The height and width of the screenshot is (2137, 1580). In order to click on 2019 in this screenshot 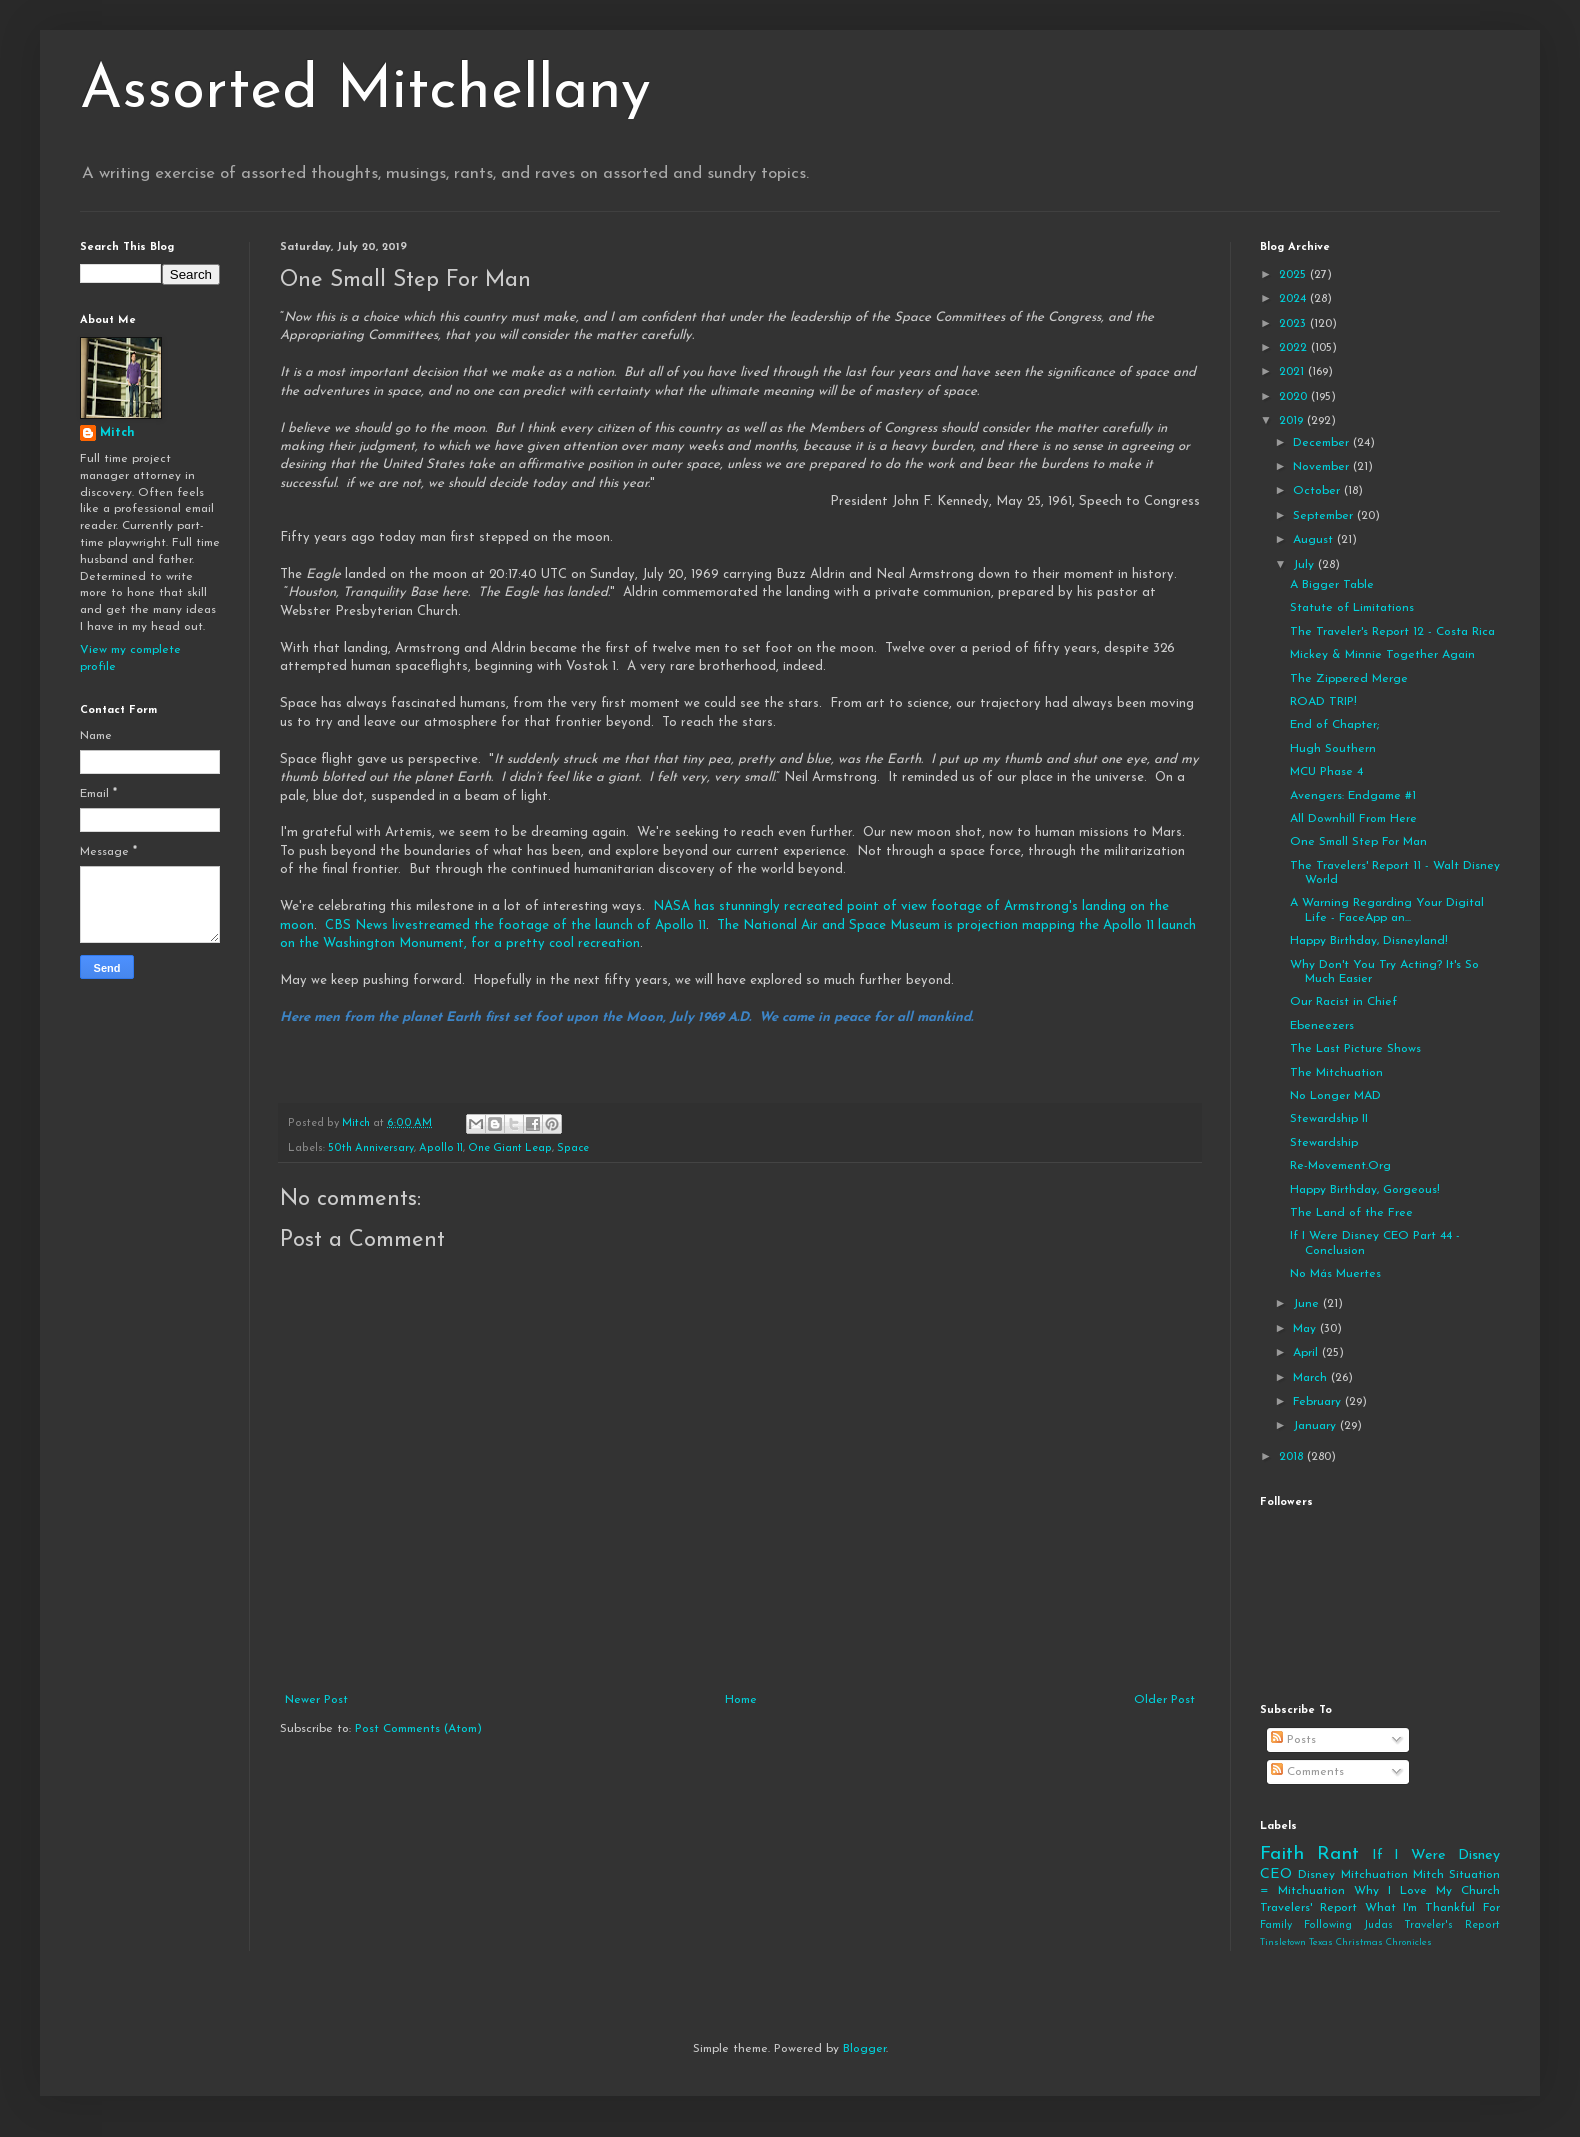, I will do `click(1293, 421)`.